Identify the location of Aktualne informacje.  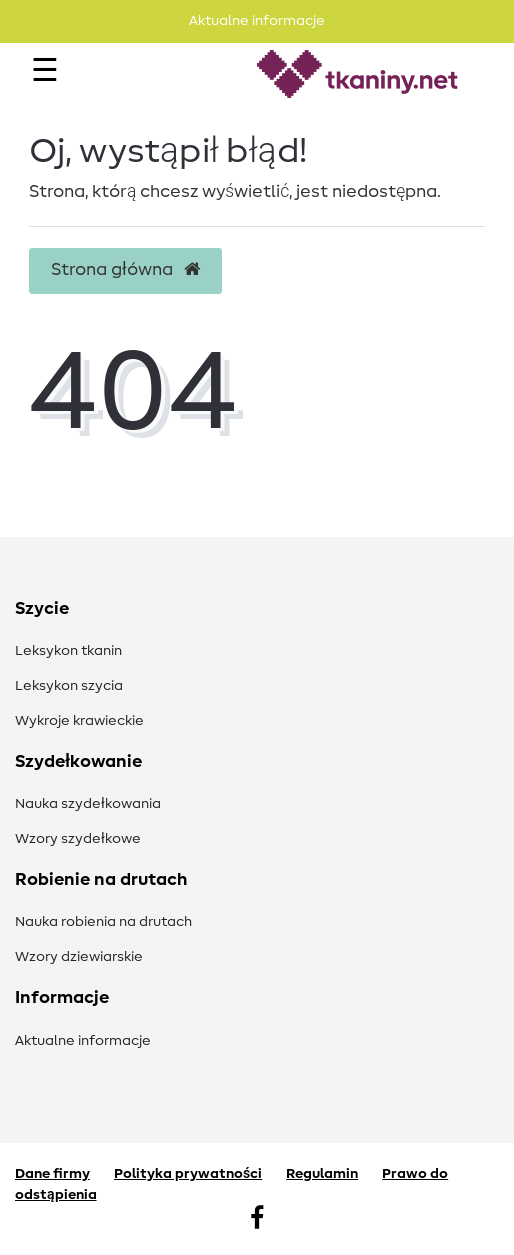
(83, 1041).